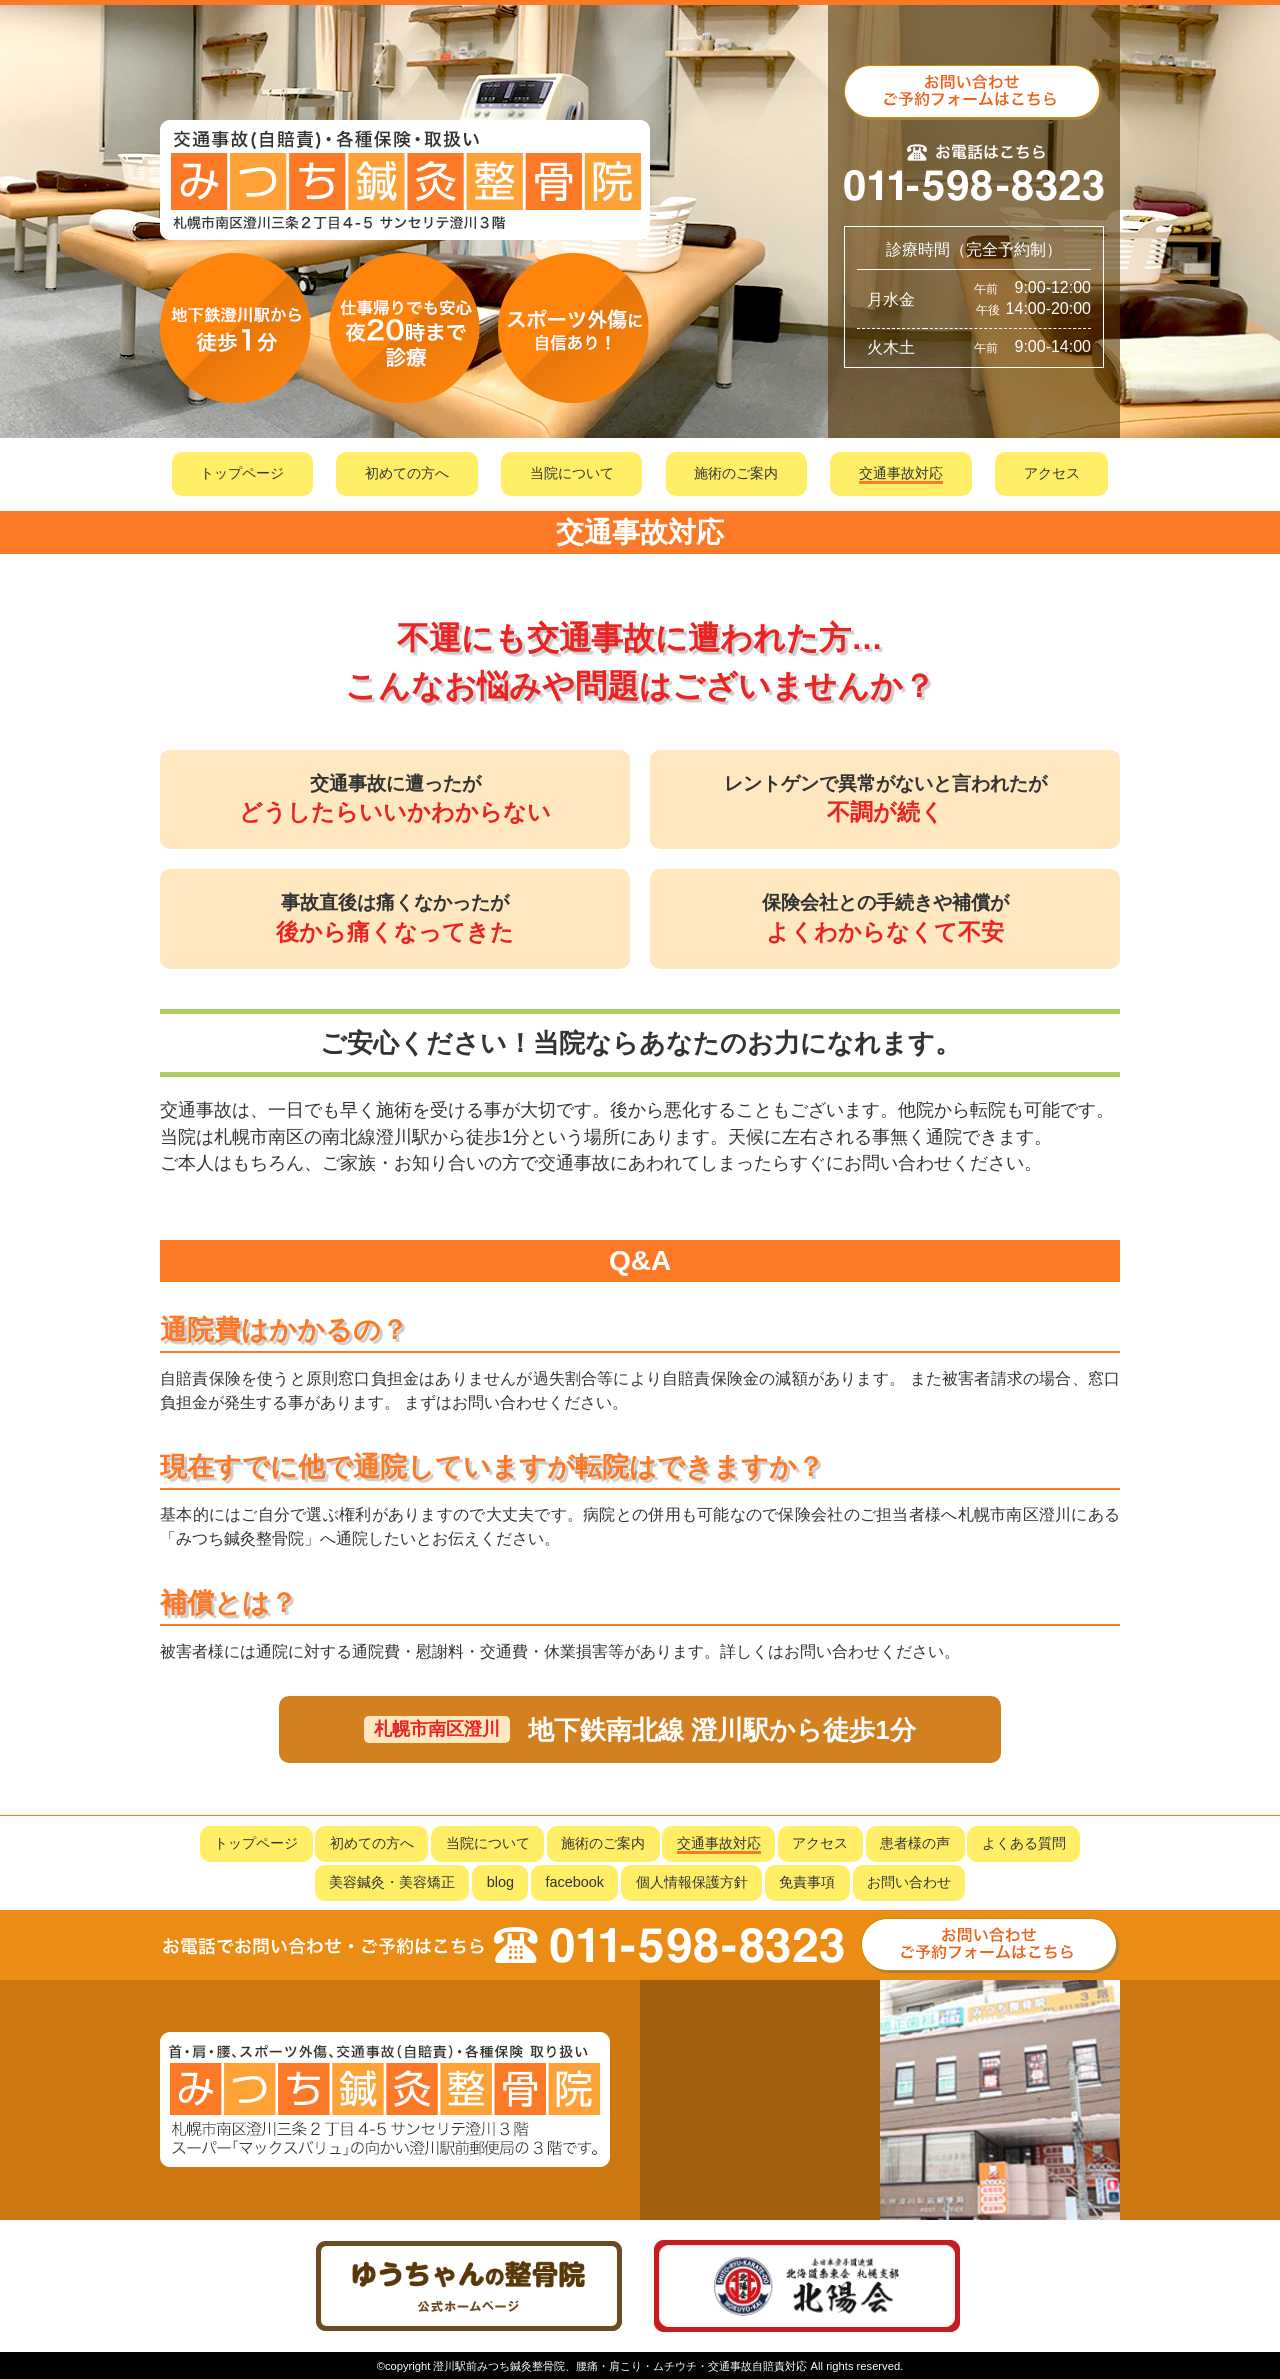 This screenshot has height=2379, width=1280. What do you see at coordinates (736, 473) in the screenshot?
I see `施術のご案内` at bounding box center [736, 473].